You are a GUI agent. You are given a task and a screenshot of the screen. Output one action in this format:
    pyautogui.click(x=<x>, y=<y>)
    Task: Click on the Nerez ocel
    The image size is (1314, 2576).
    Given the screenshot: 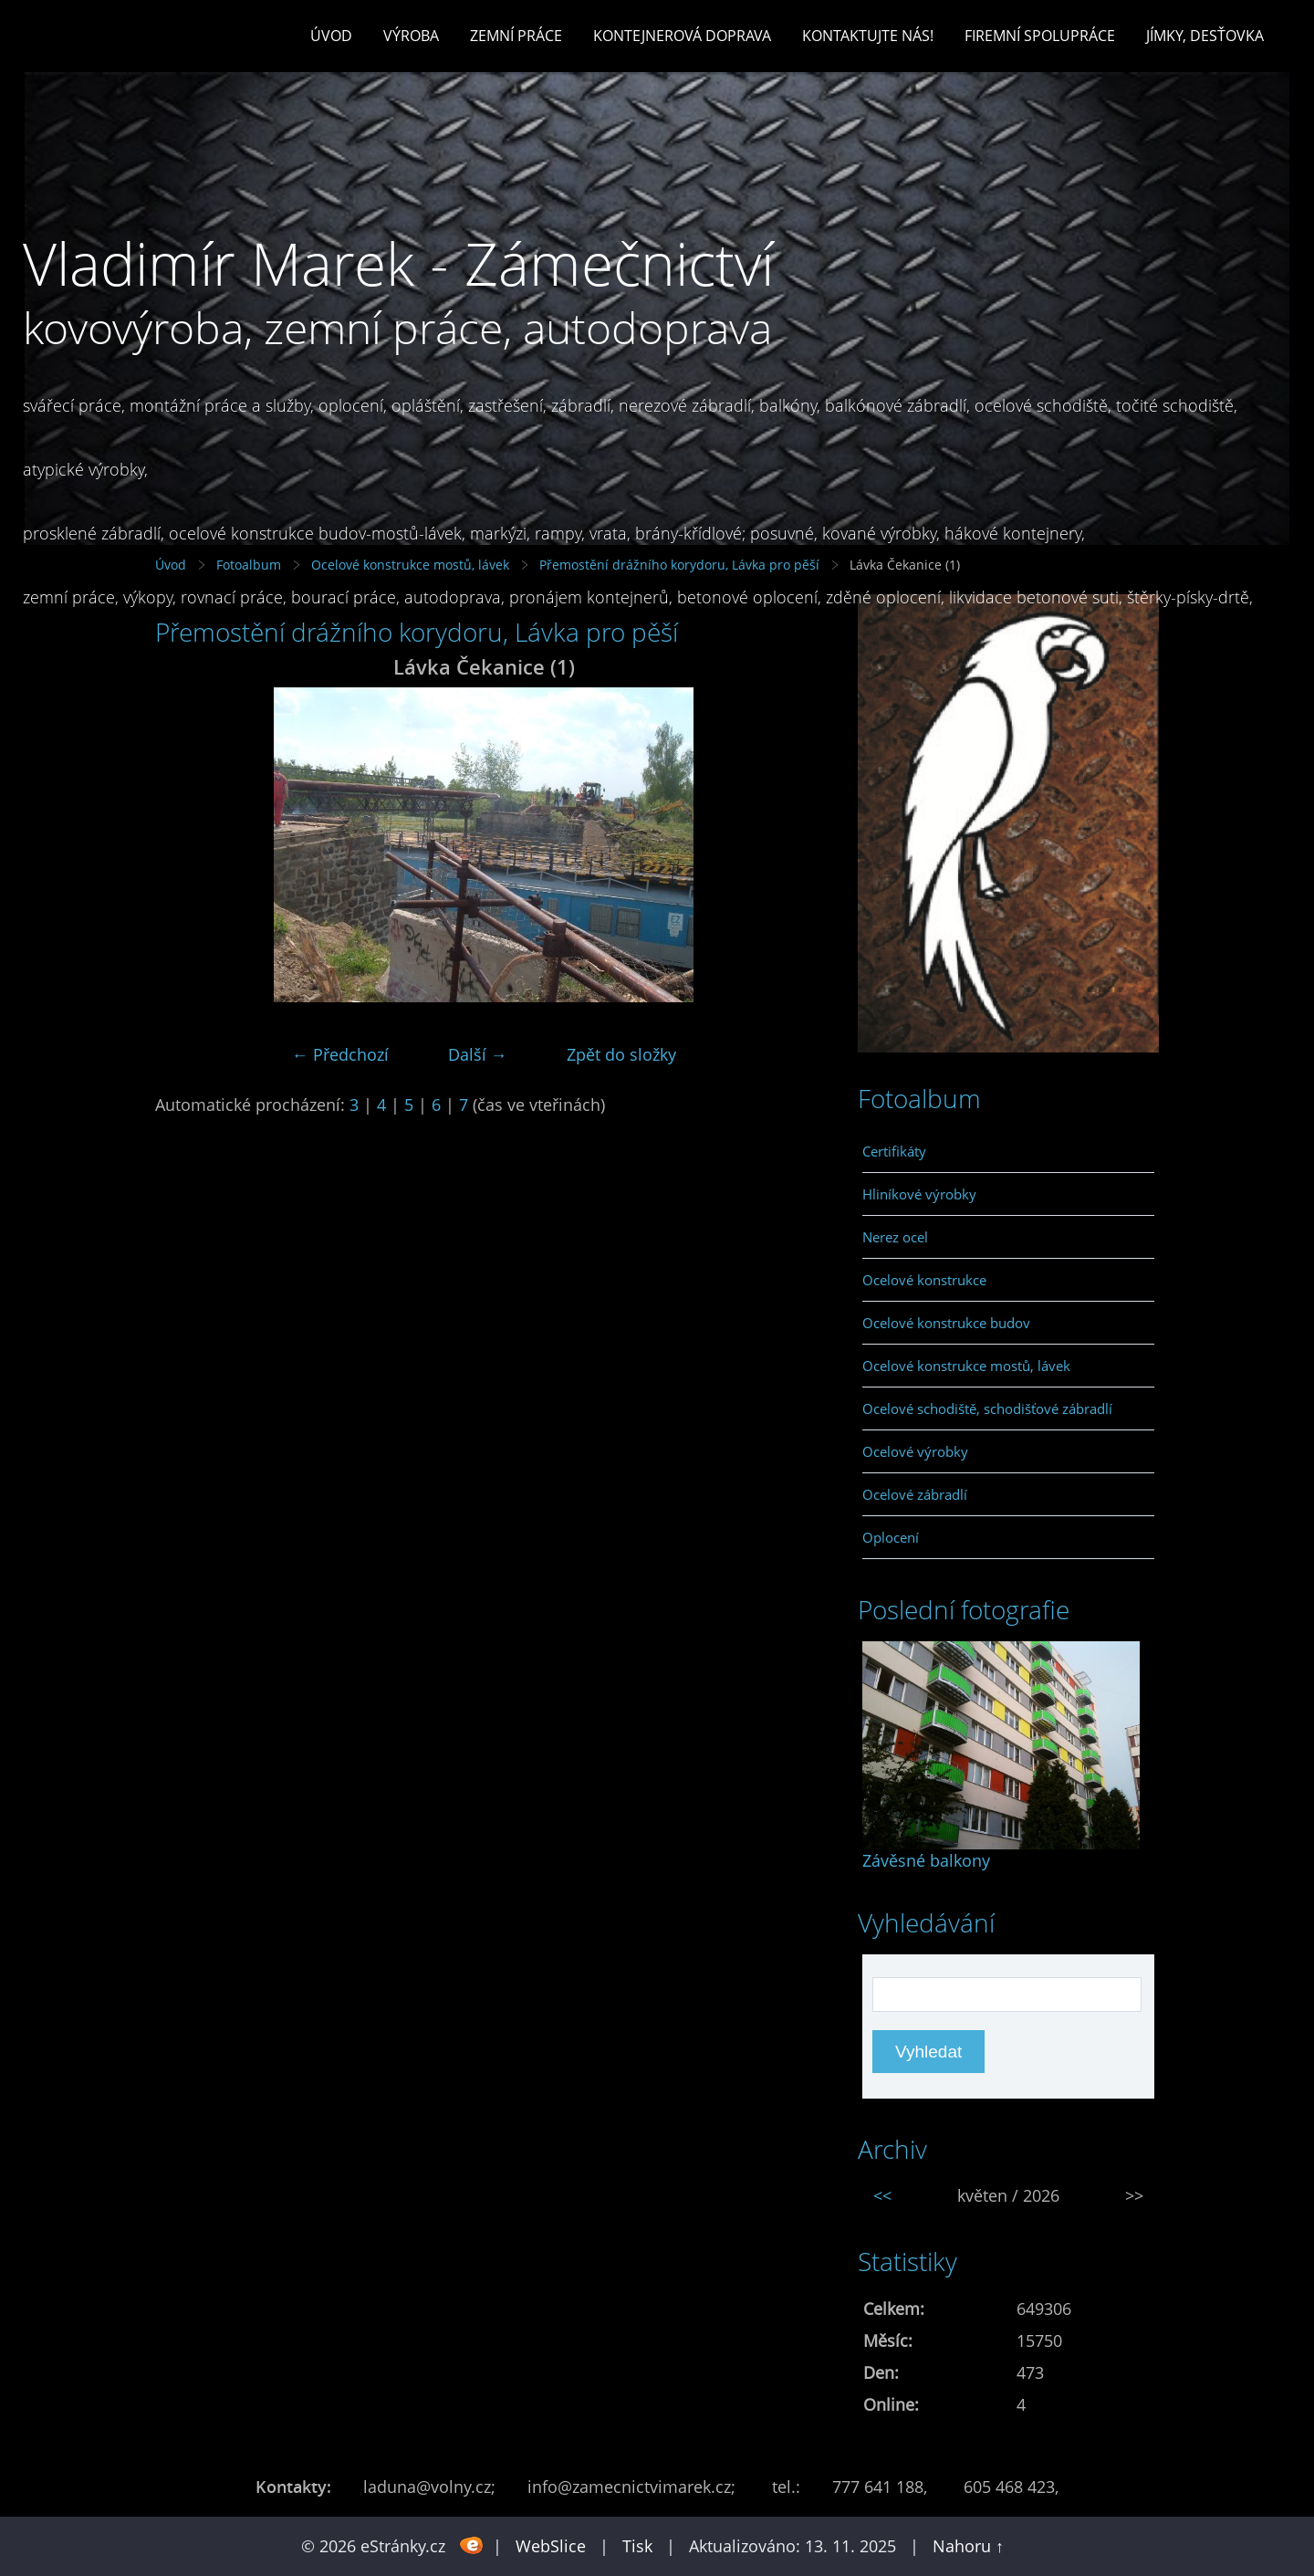 What is the action you would take?
    pyautogui.click(x=895, y=1237)
    